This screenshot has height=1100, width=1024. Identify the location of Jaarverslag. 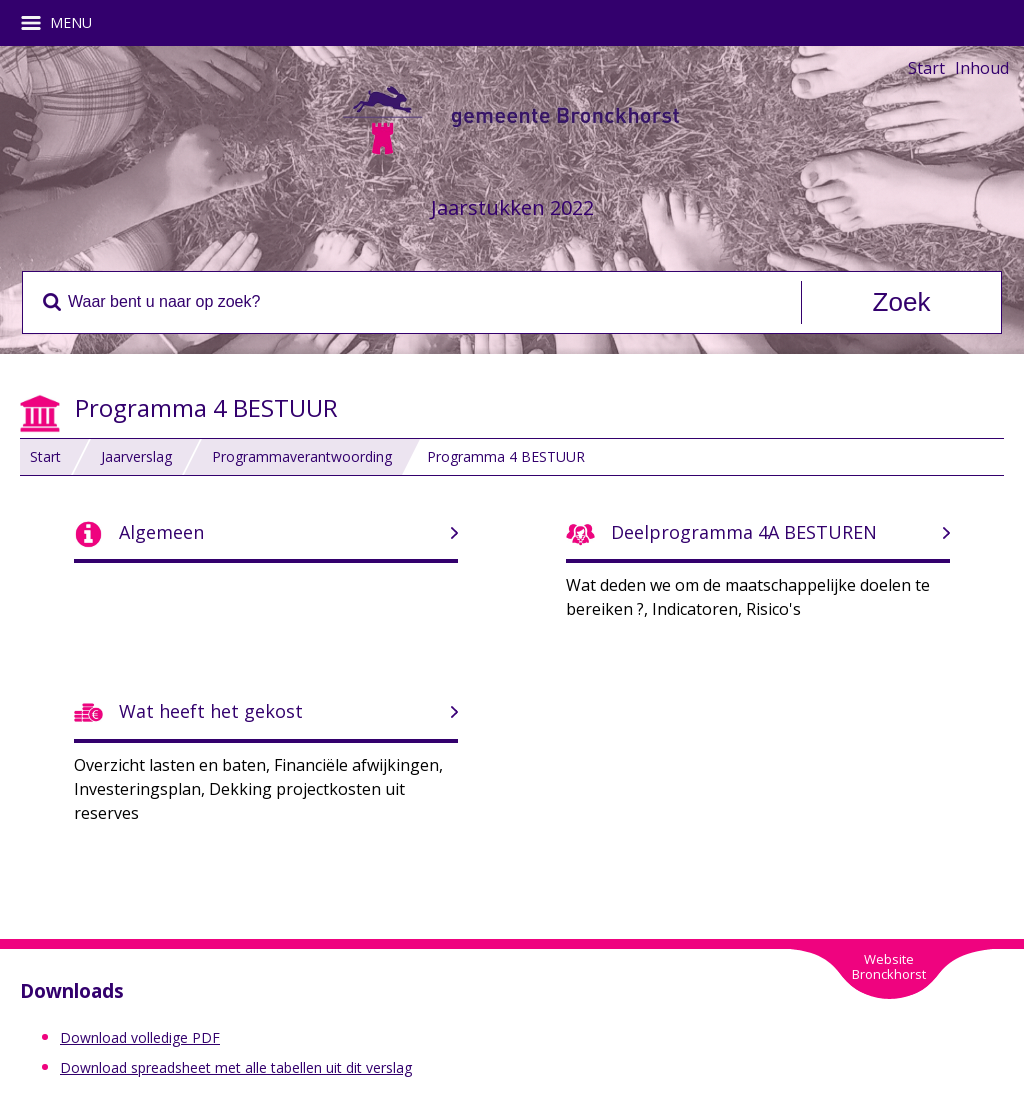
(136, 456).